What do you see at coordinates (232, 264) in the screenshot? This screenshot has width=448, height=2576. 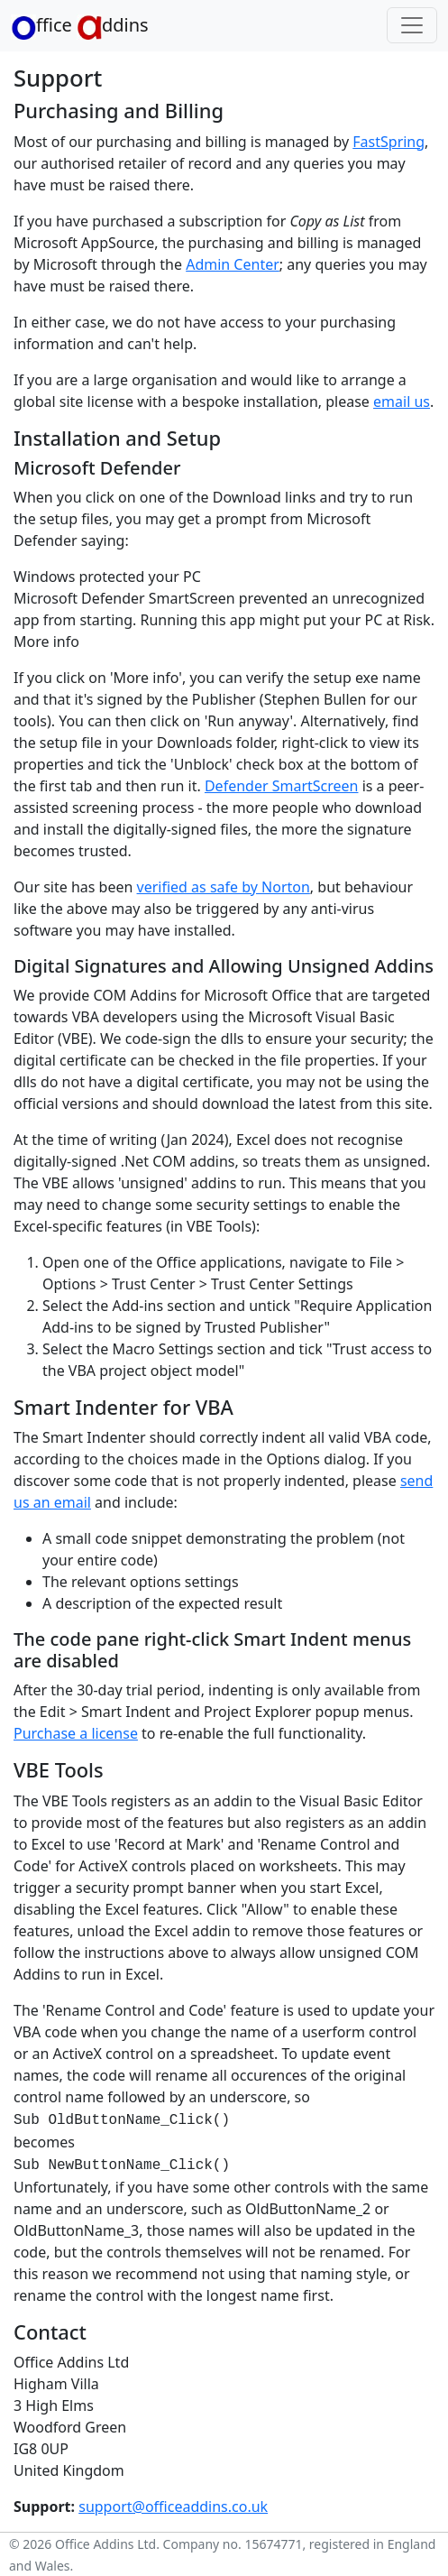 I see `Admin Center` at bounding box center [232, 264].